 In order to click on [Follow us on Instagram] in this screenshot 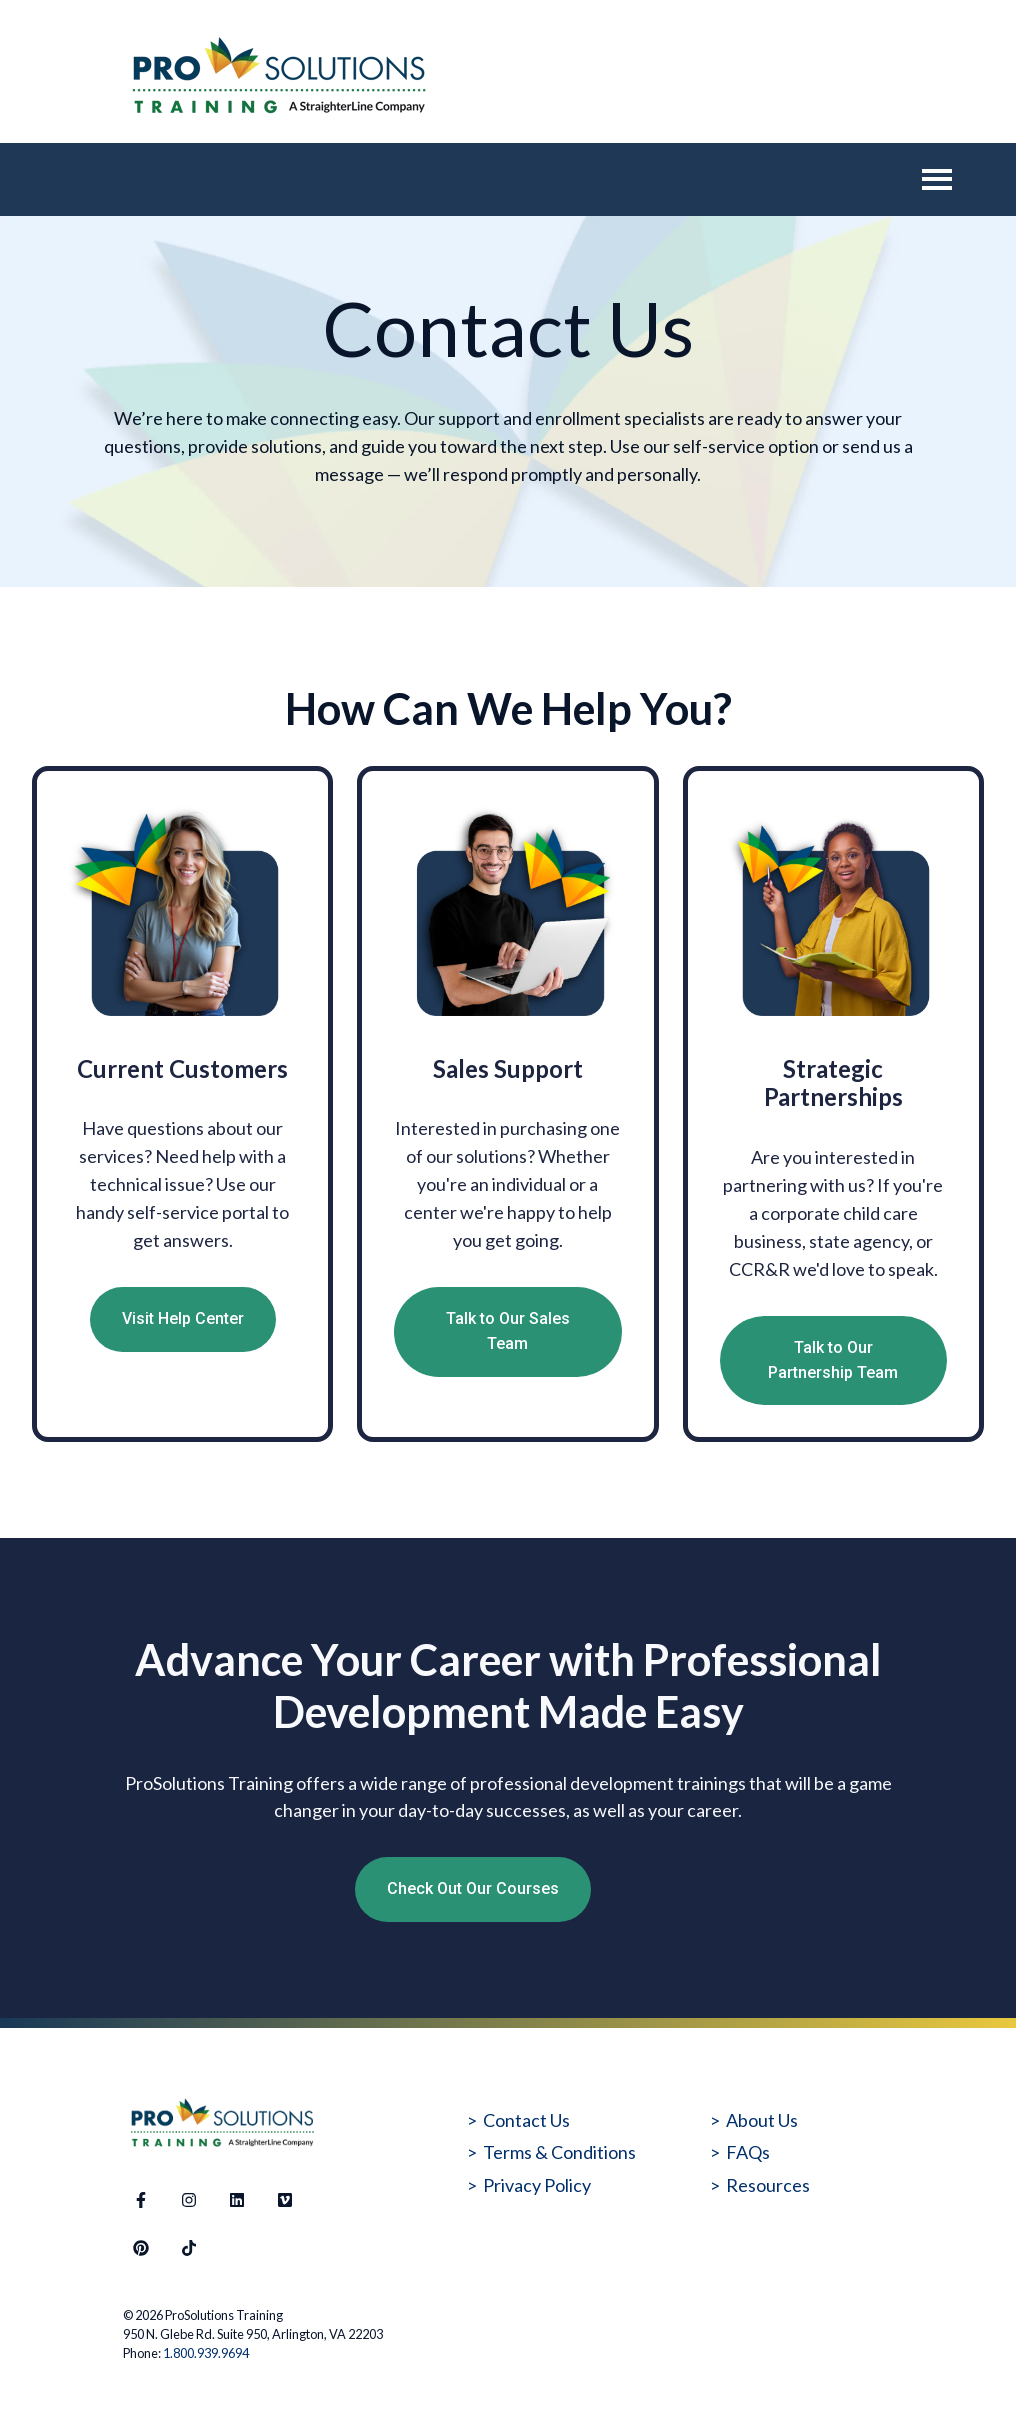, I will do `click(189, 2200)`.